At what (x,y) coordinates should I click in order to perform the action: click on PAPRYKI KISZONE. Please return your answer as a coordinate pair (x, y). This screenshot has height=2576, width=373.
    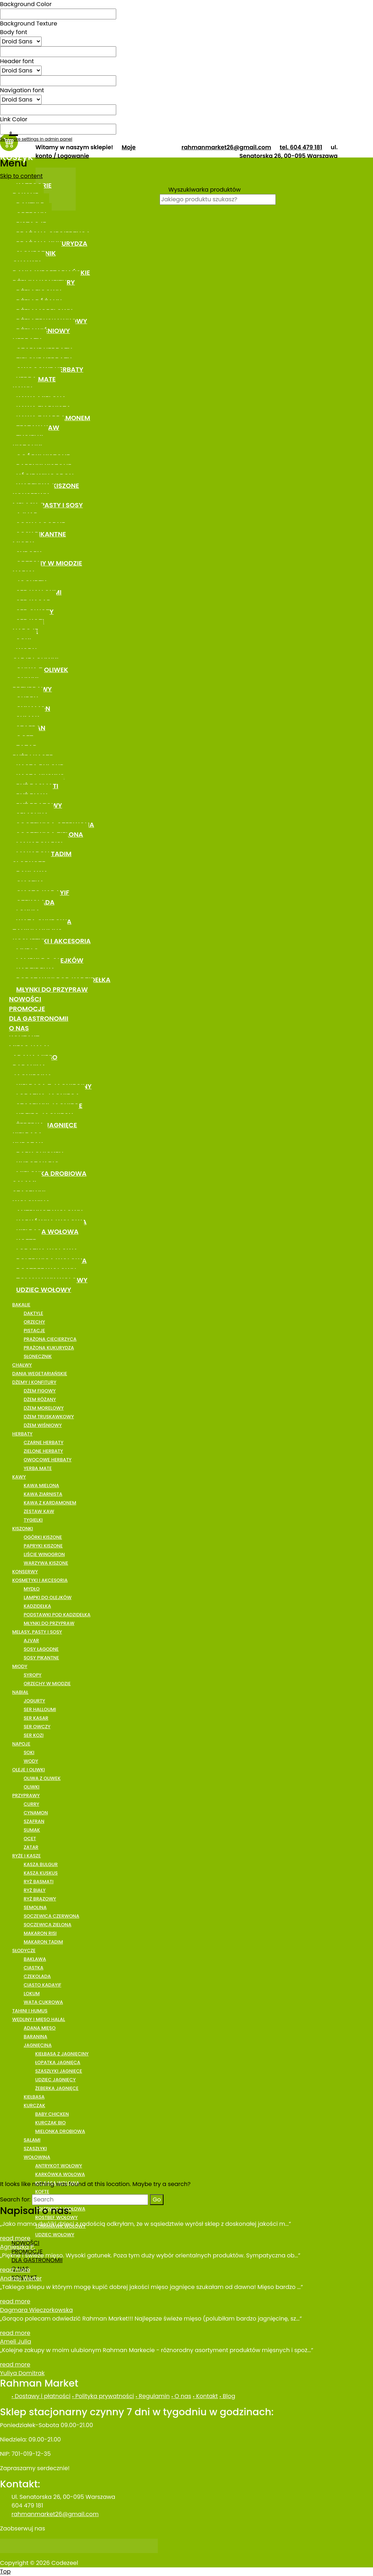
    Looking at the image, I should click on (43, 1545).